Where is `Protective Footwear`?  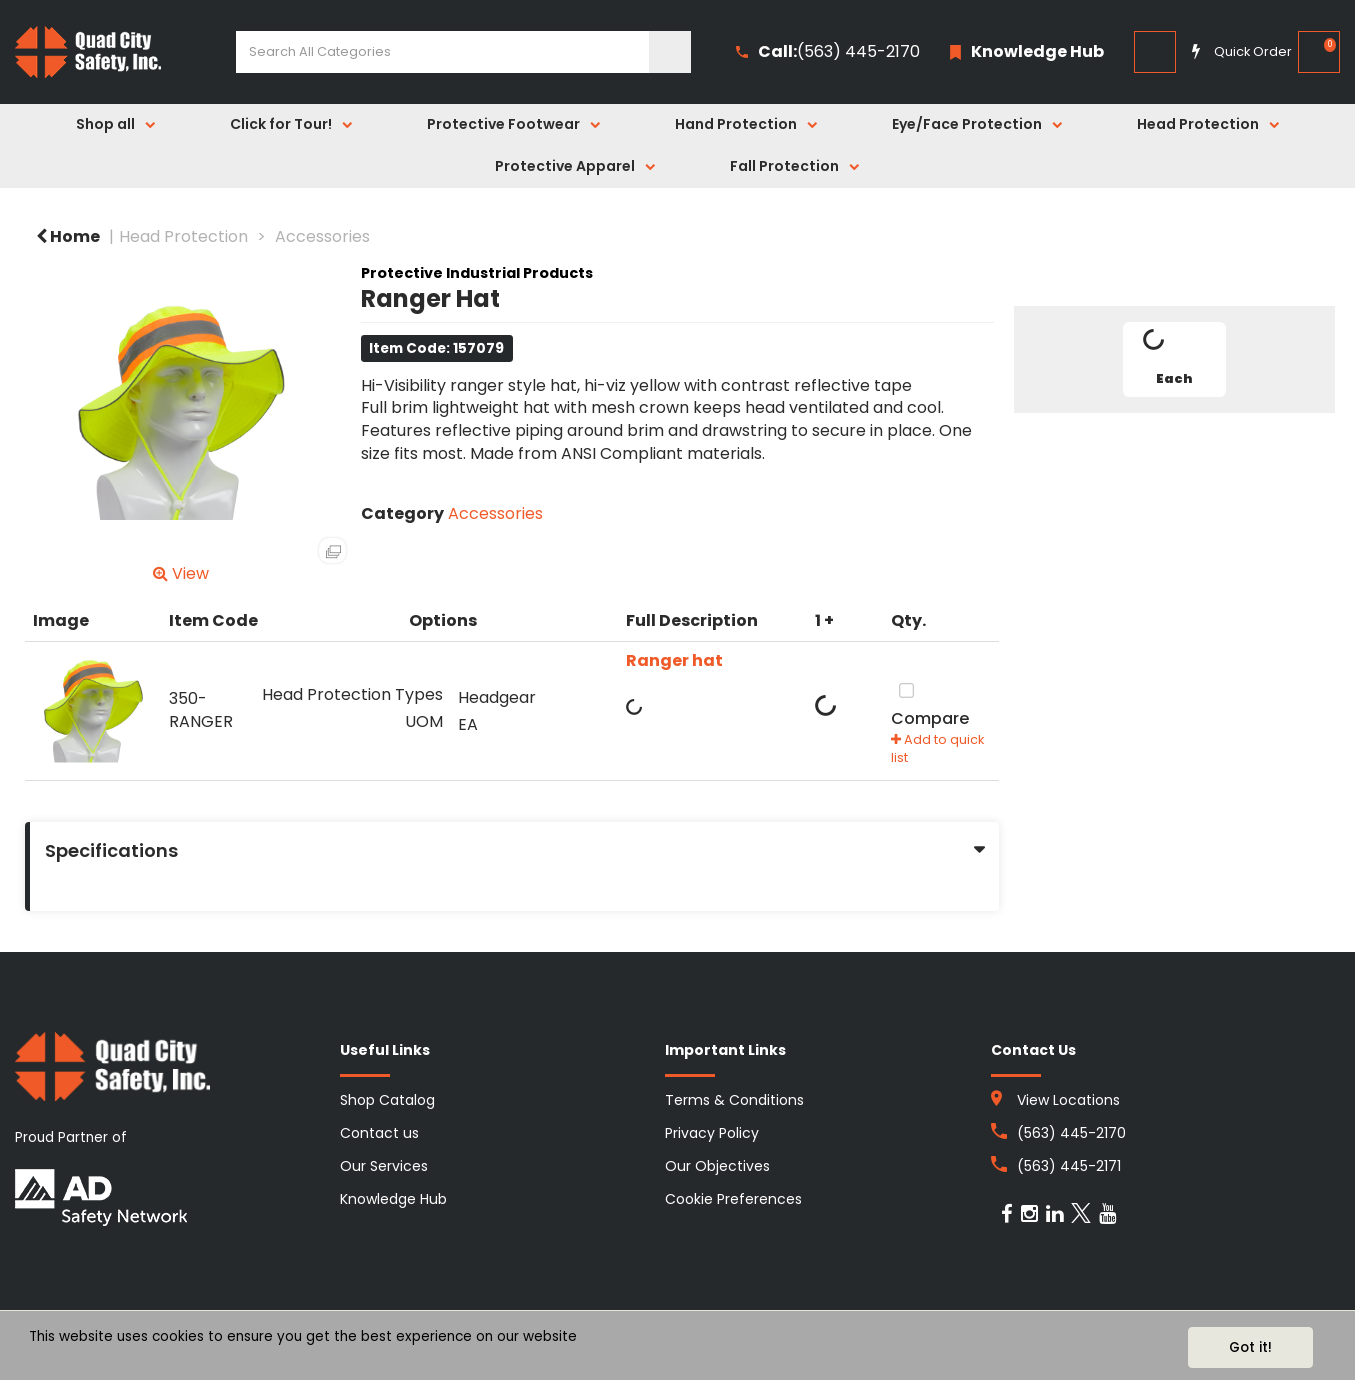 Protective Footwear is located at coordinates (503, 124).